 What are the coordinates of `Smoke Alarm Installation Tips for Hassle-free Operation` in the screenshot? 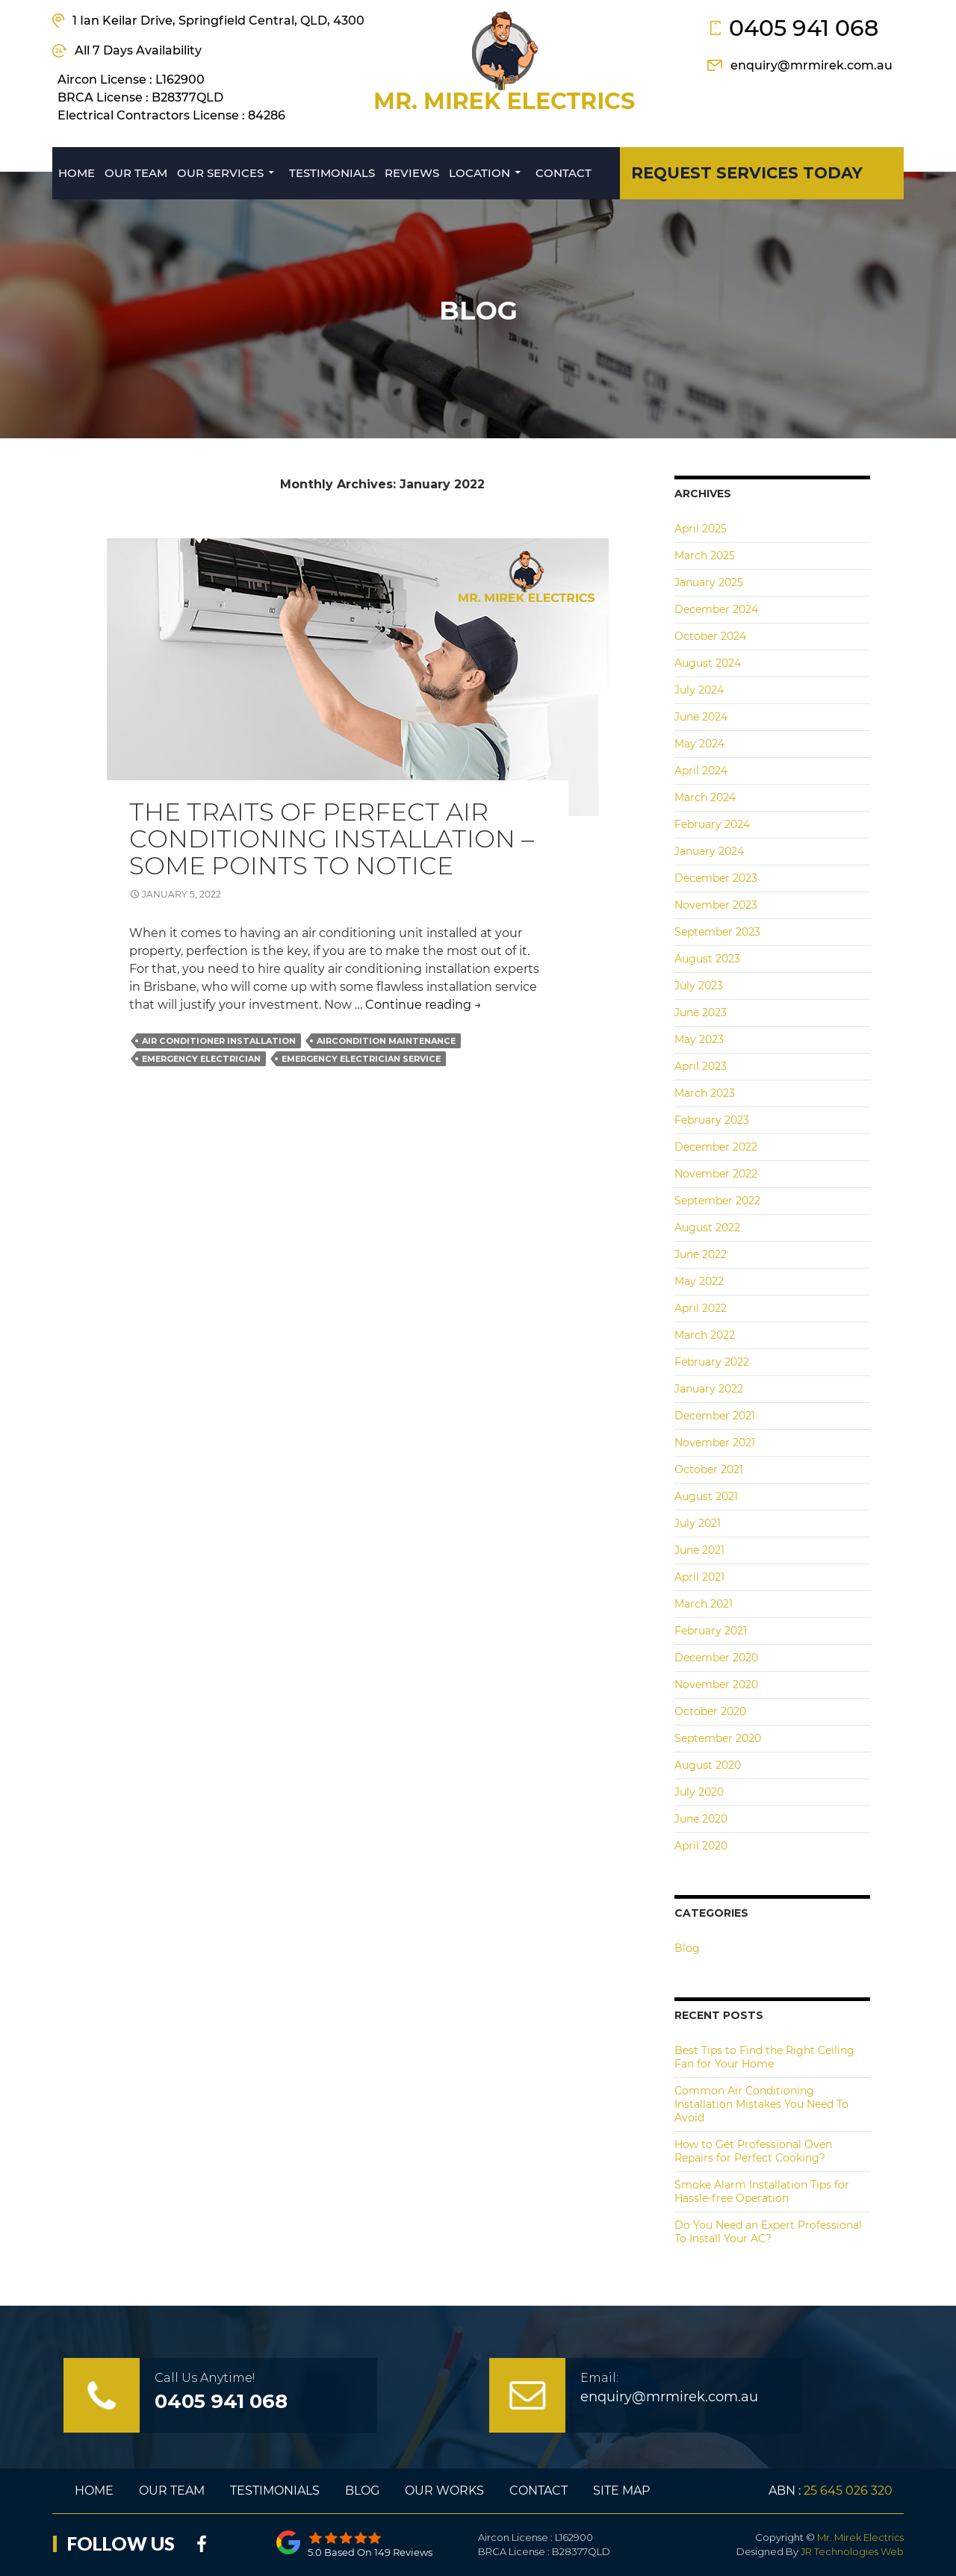 It's located at (761, 2191).